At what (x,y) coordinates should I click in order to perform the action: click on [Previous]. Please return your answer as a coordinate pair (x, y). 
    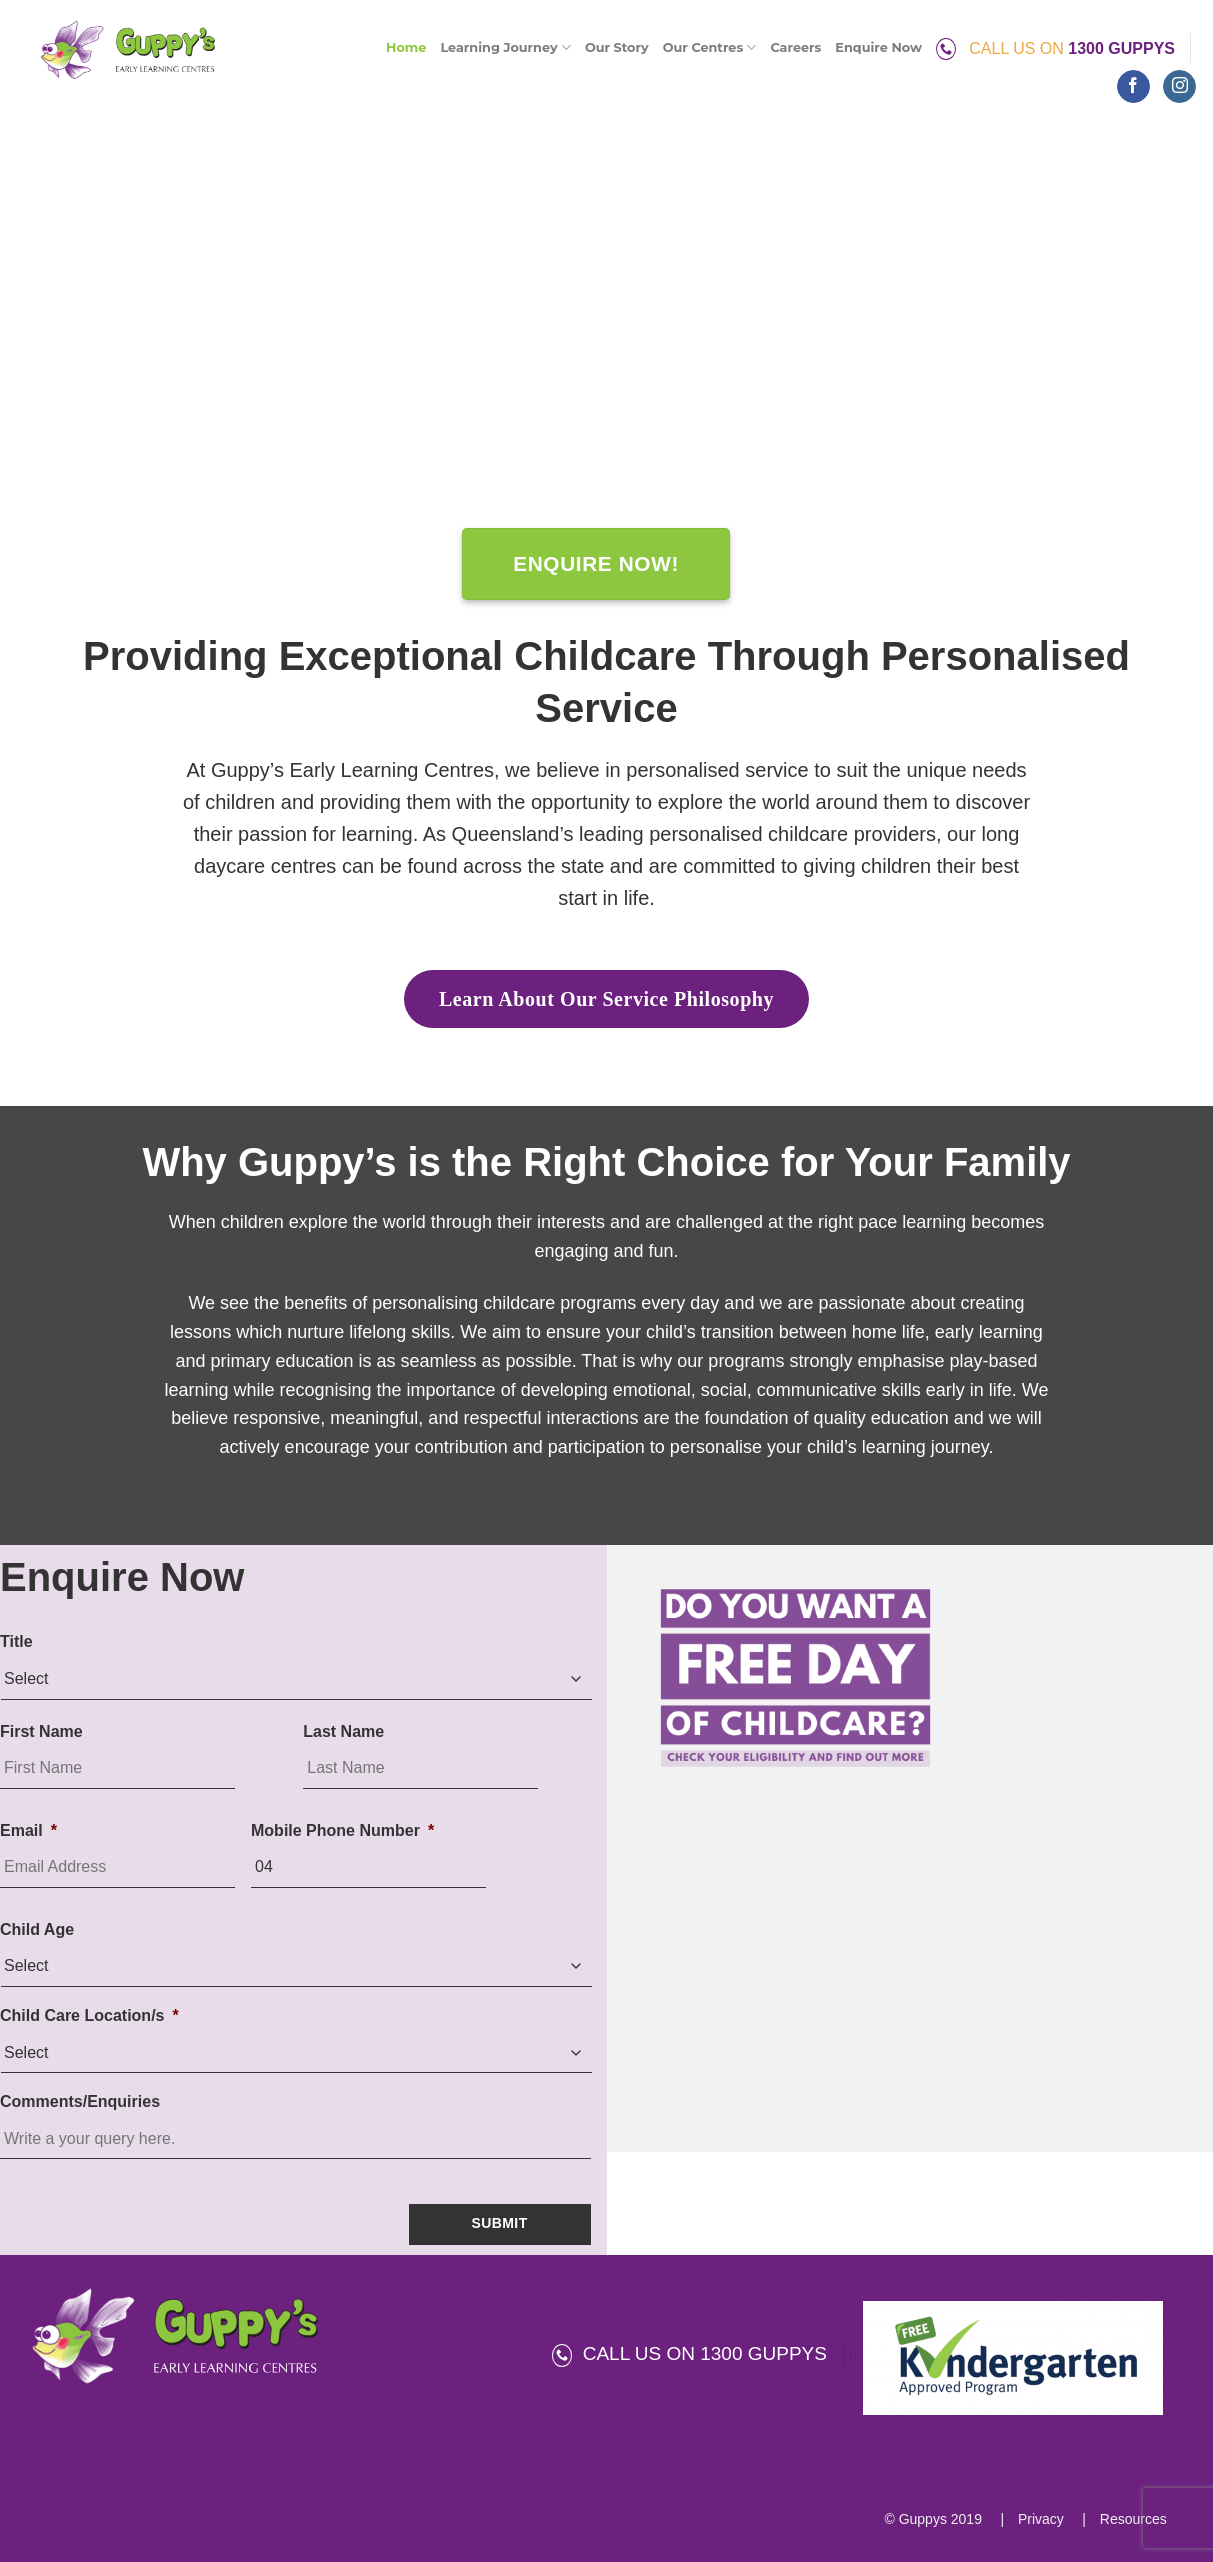
    Looking at the image, I should click on (42, 333).